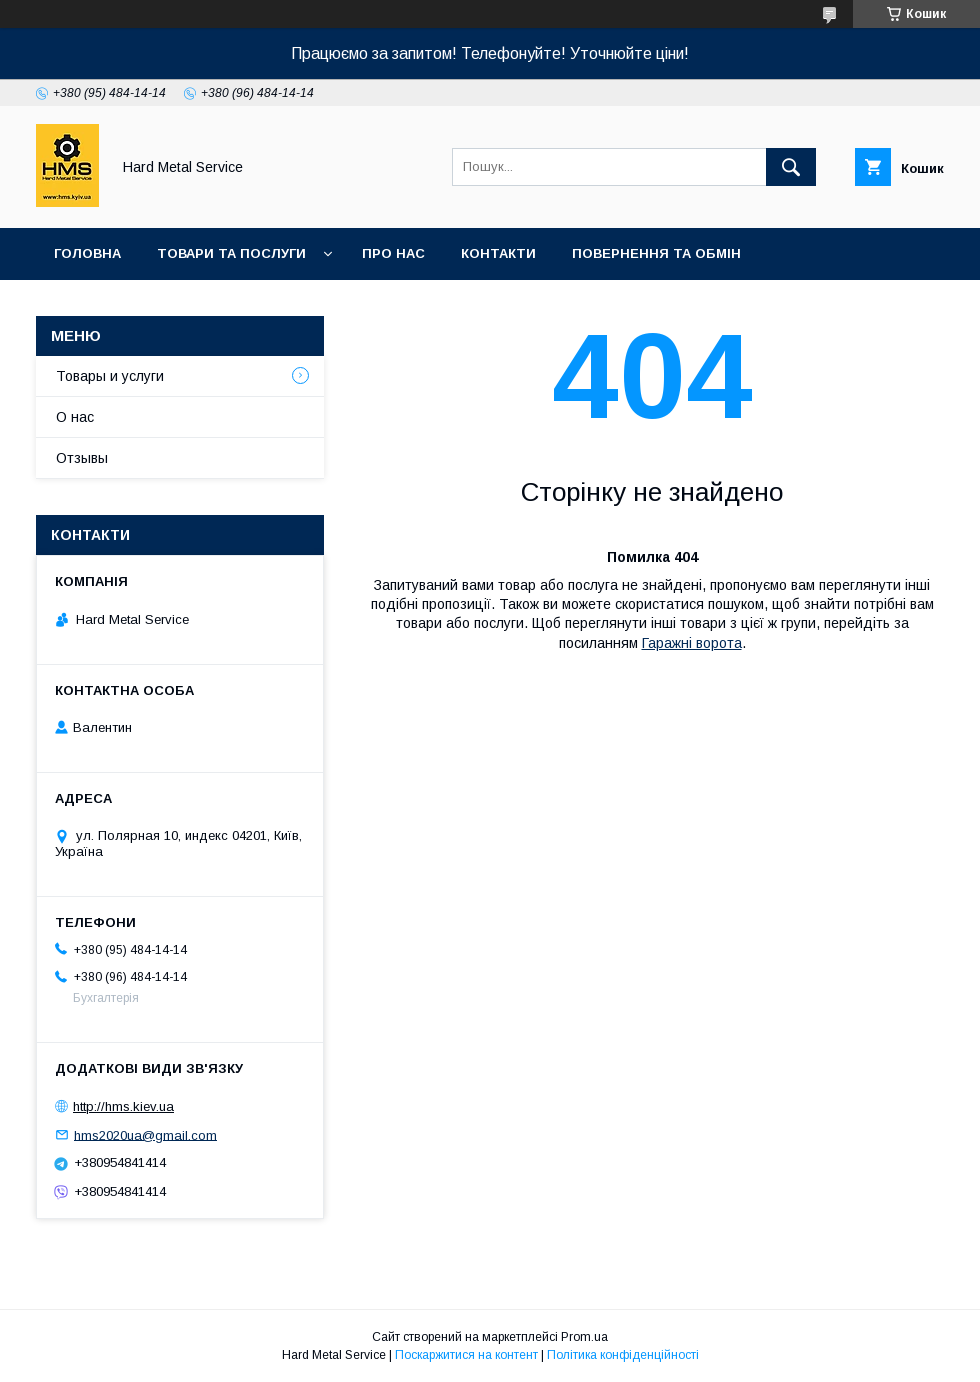 This screenshot has width=980, height=1382. I want to click on Товари та послуги, so click(231, 253).